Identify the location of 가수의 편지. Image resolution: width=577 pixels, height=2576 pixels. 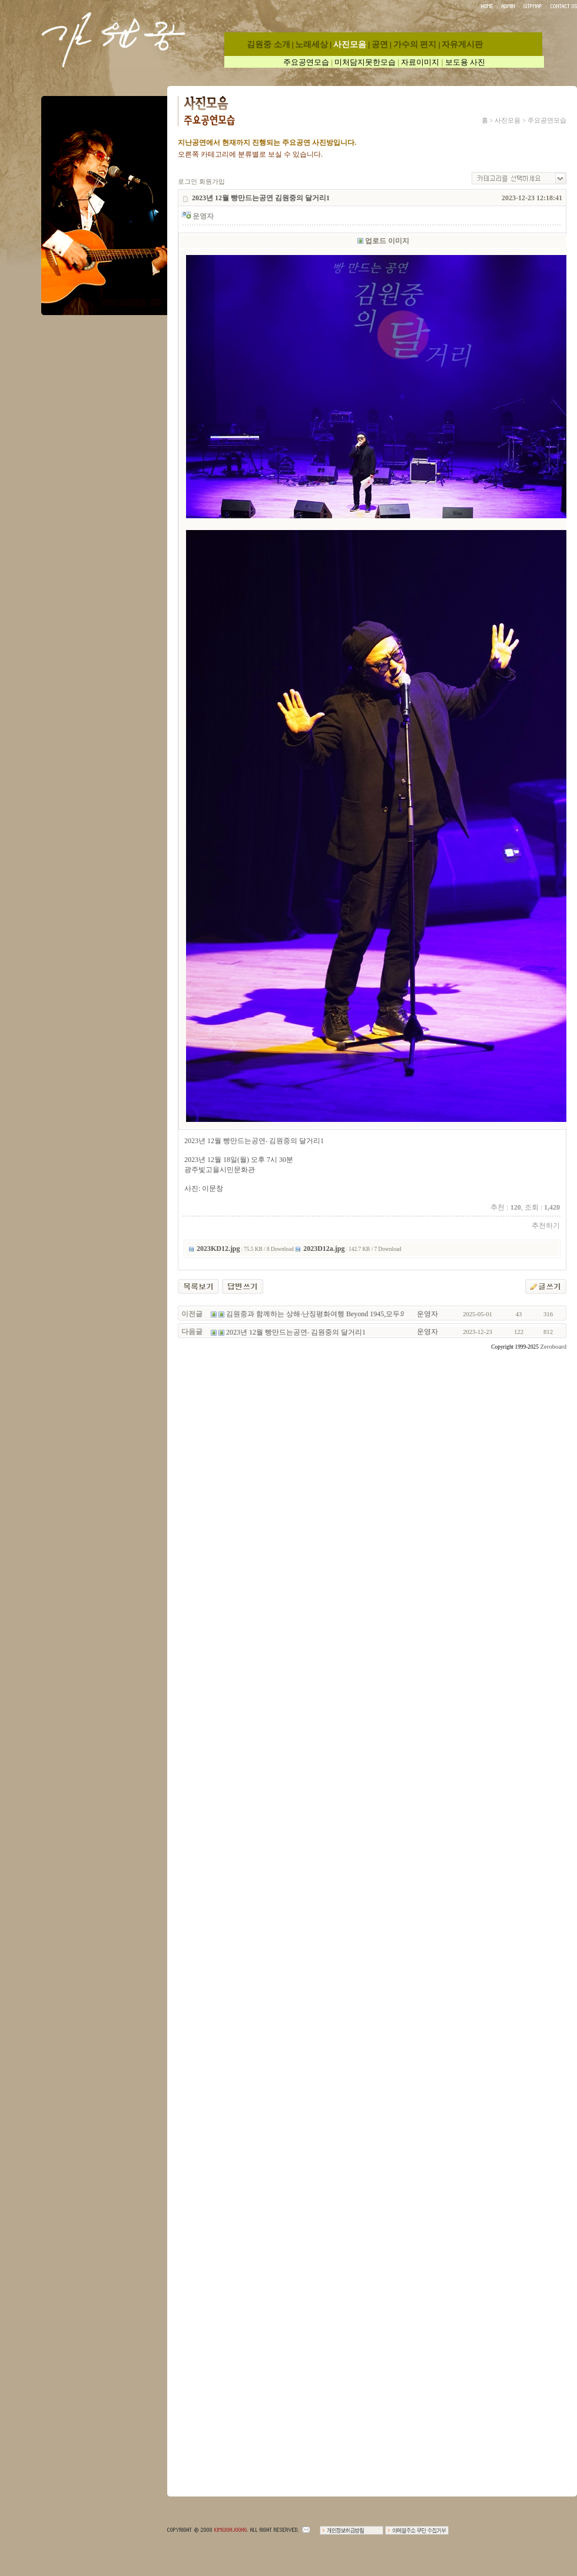
(415, 44).